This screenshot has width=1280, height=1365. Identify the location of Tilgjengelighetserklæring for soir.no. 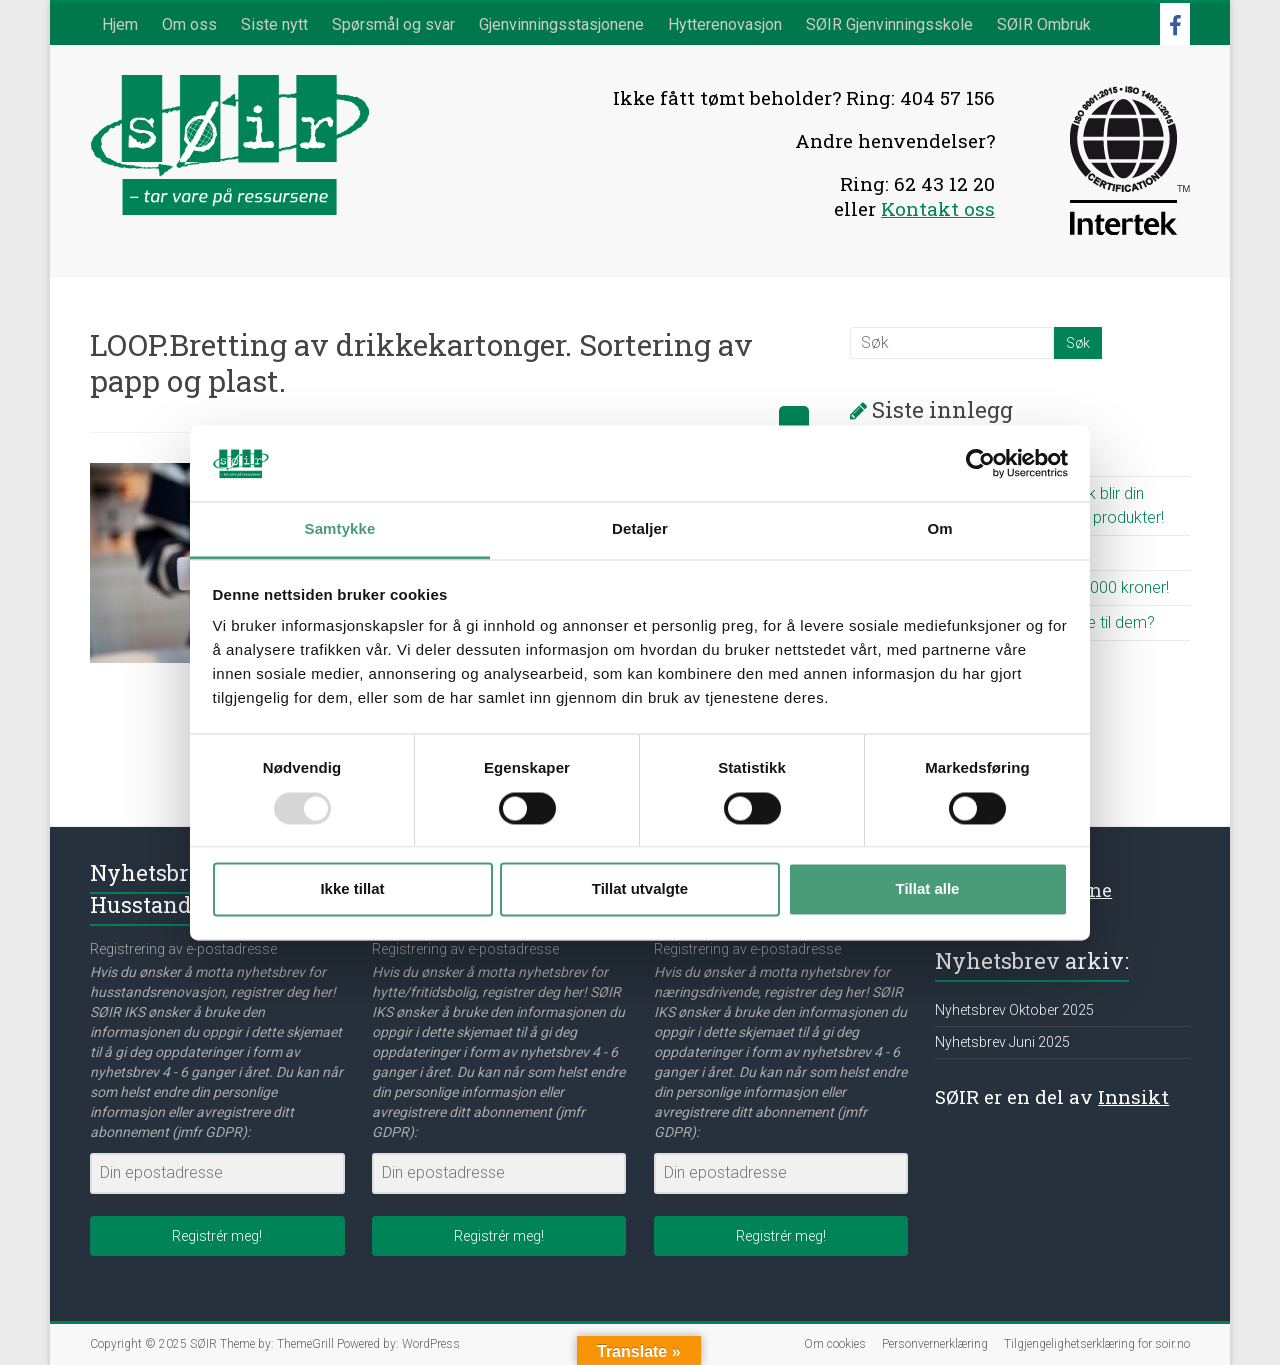
(1097, 1344).